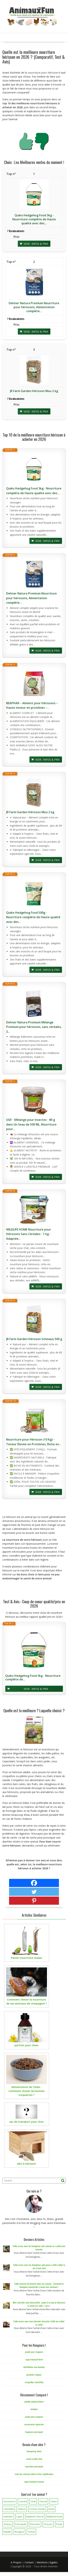  Describe the element at coordinates (7, 2524) in the screenshot. I see `Oiseau [Oiseau (34 éléments)]` at that location.